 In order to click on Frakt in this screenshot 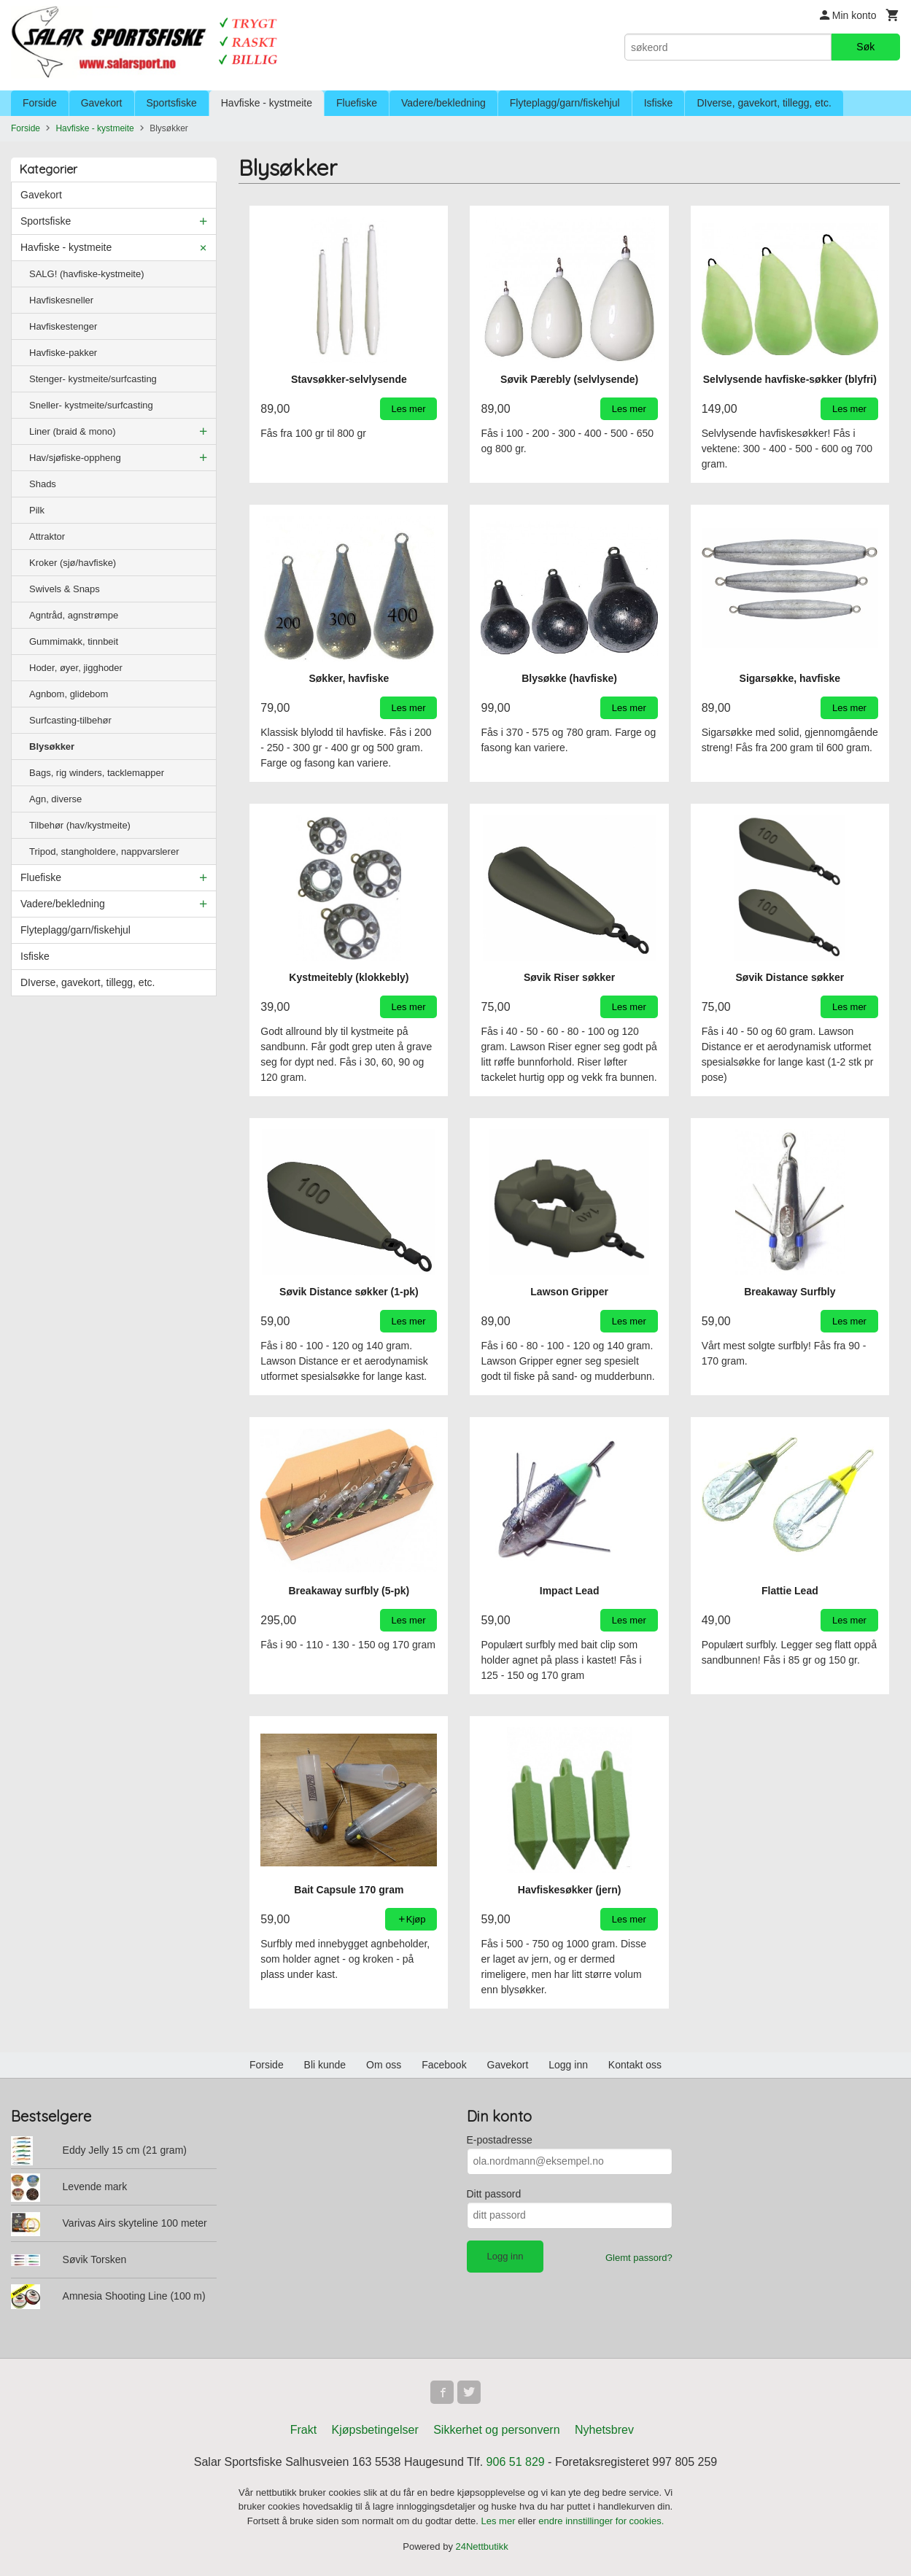, I will do `click(303, 2430)`.